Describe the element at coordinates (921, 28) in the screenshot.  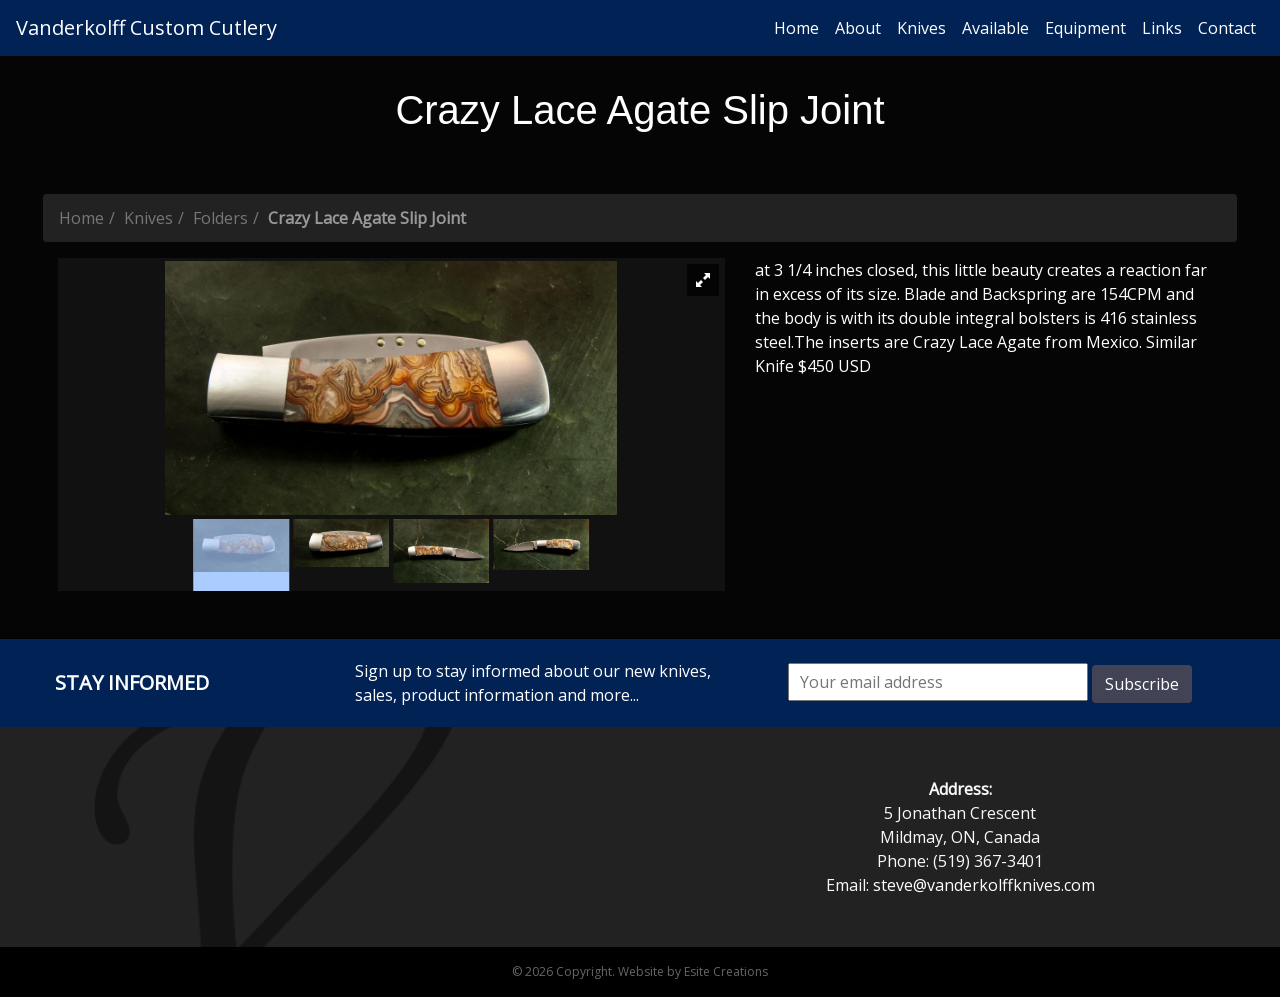
I see `Knives` at that location.